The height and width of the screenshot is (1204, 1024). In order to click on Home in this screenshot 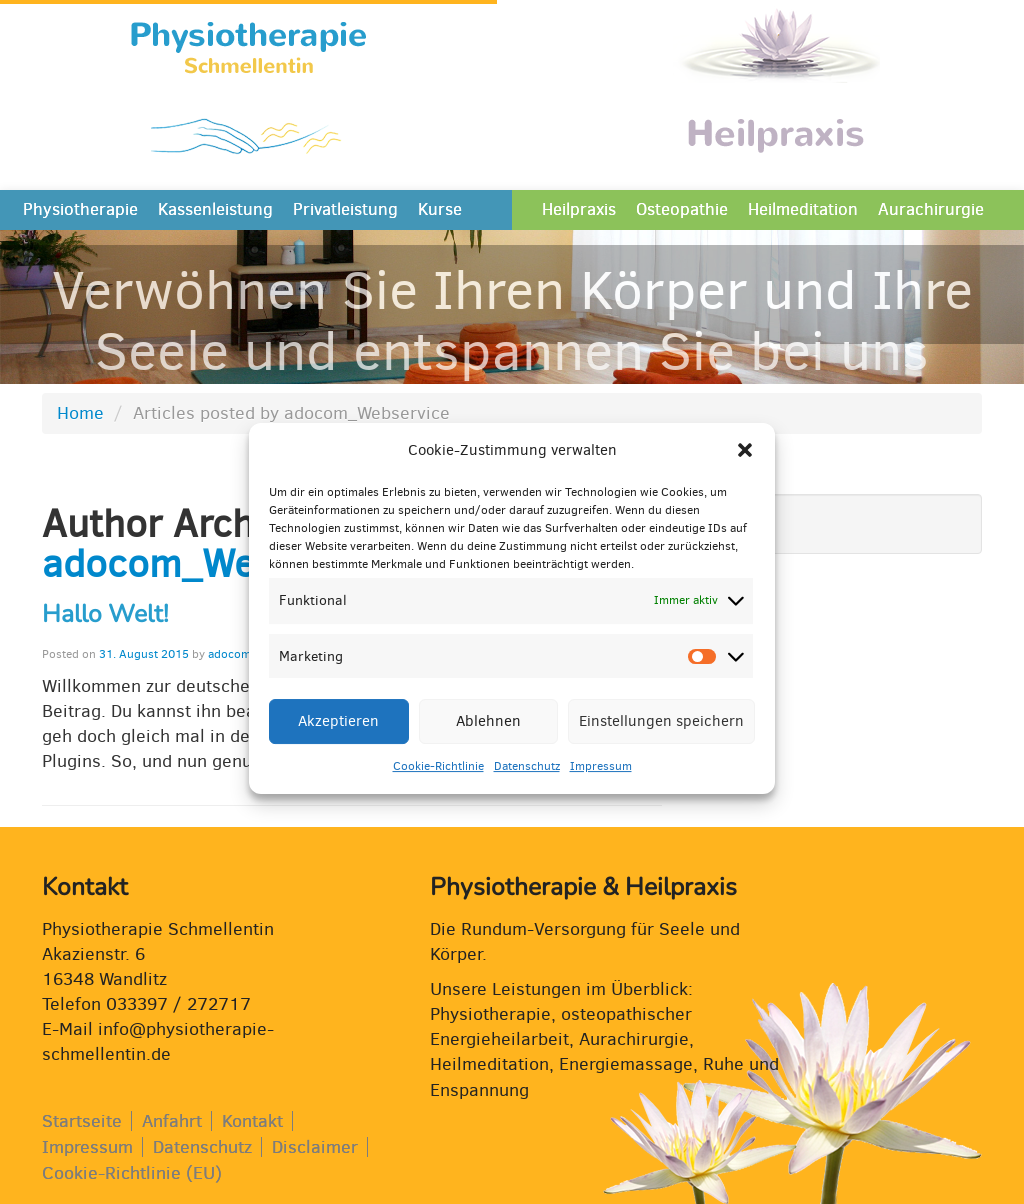, I will do `click(80, 413)`.